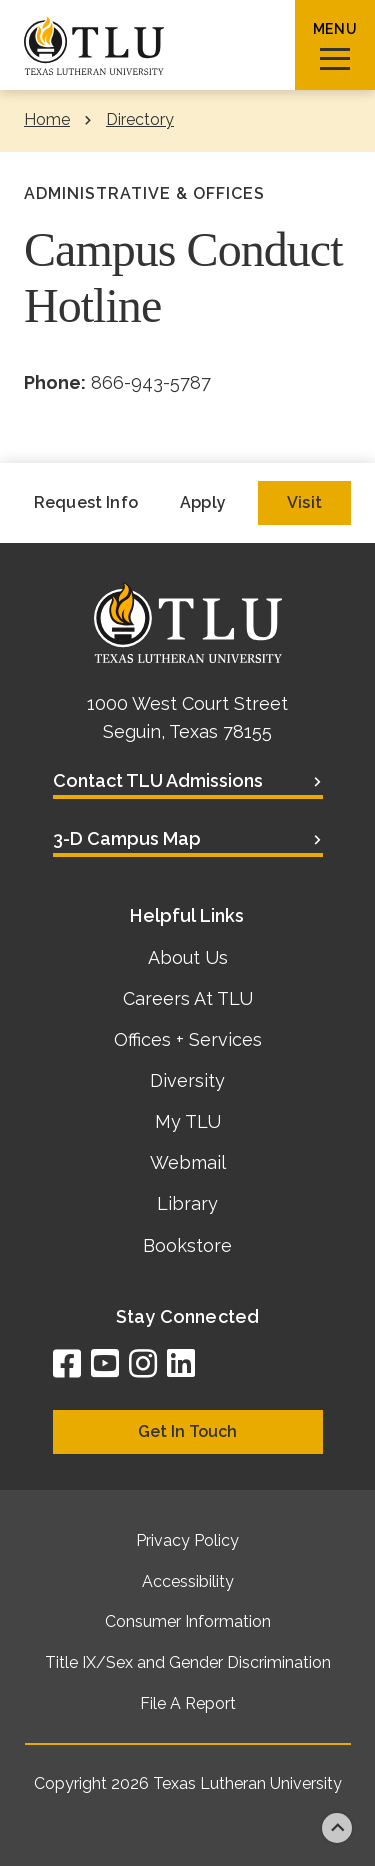  Describe the element at coordinates (188, 998) in the screenshot. I see `Careers At TLU` at that location.